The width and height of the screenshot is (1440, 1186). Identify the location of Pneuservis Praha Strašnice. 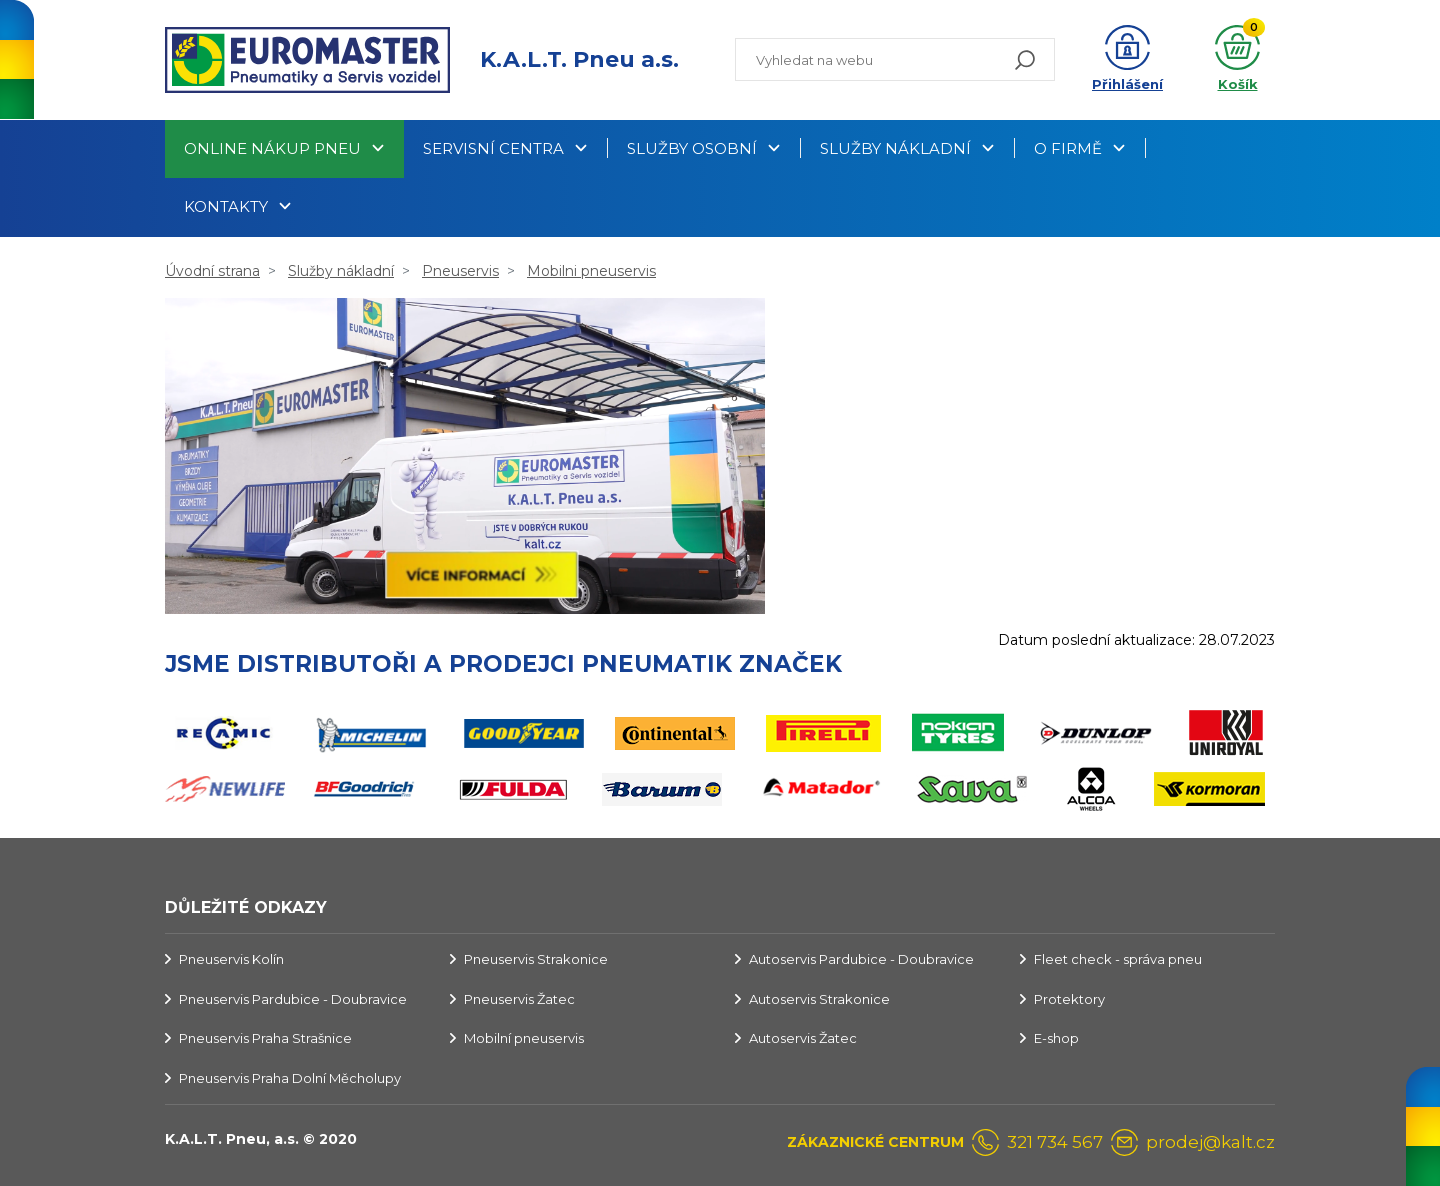
(265, 1038).